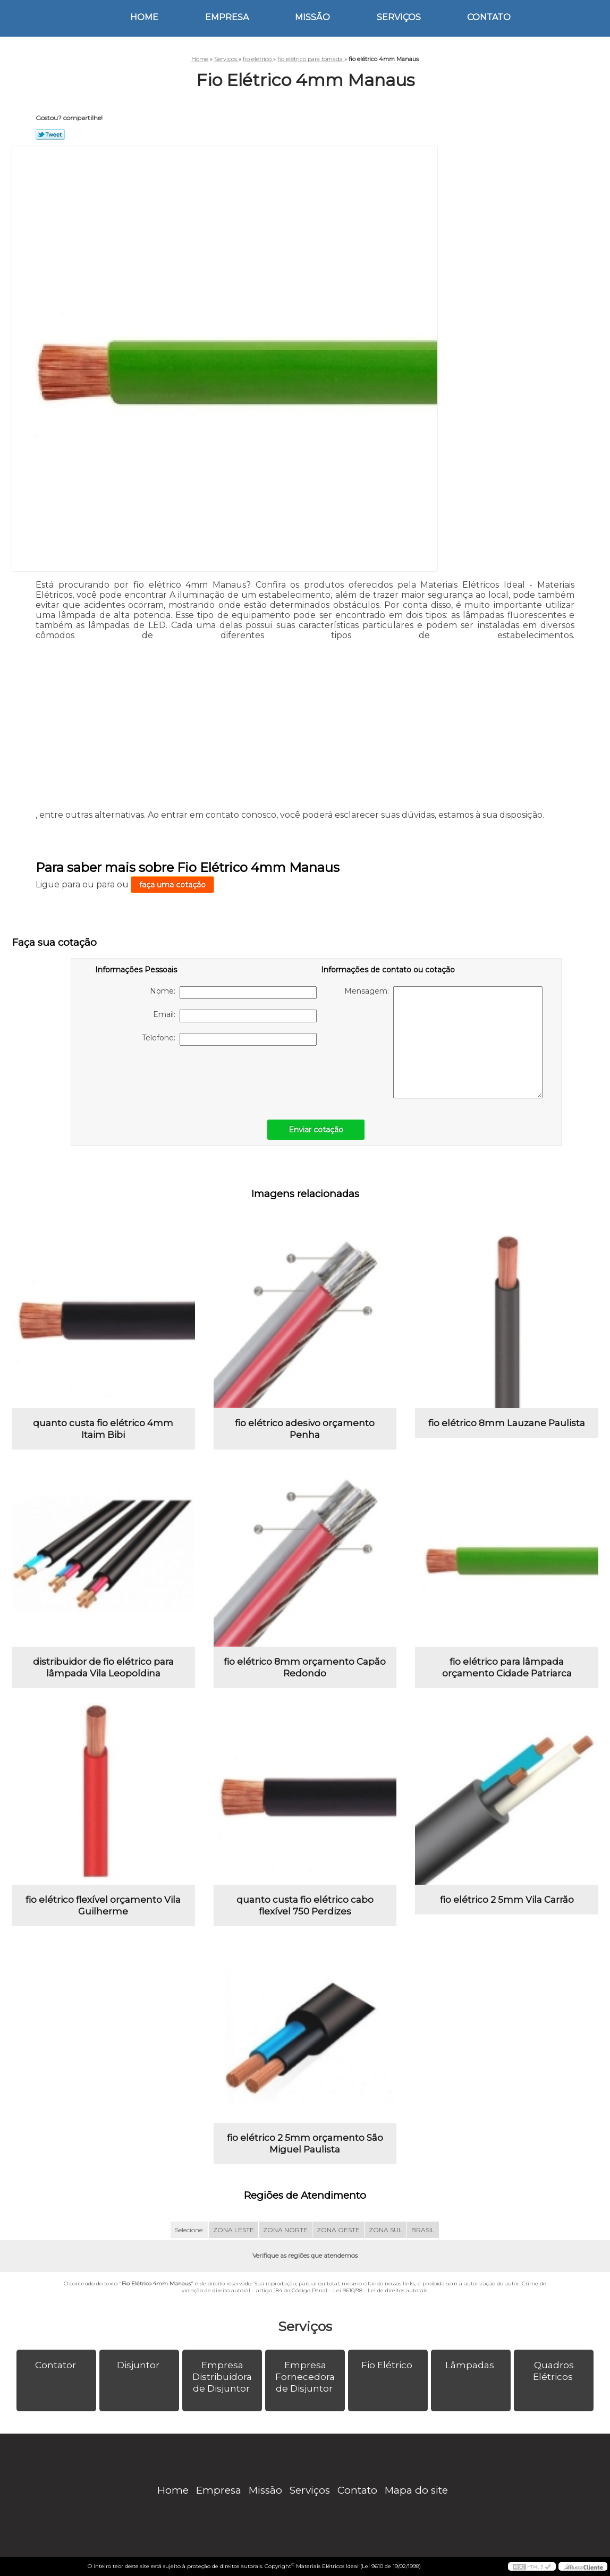 Image resolution: width=610 pixels, height=2576 pixels. Describe the element at coordinates (50, 134) in the screenshot. I see `Tweetar` at that location.